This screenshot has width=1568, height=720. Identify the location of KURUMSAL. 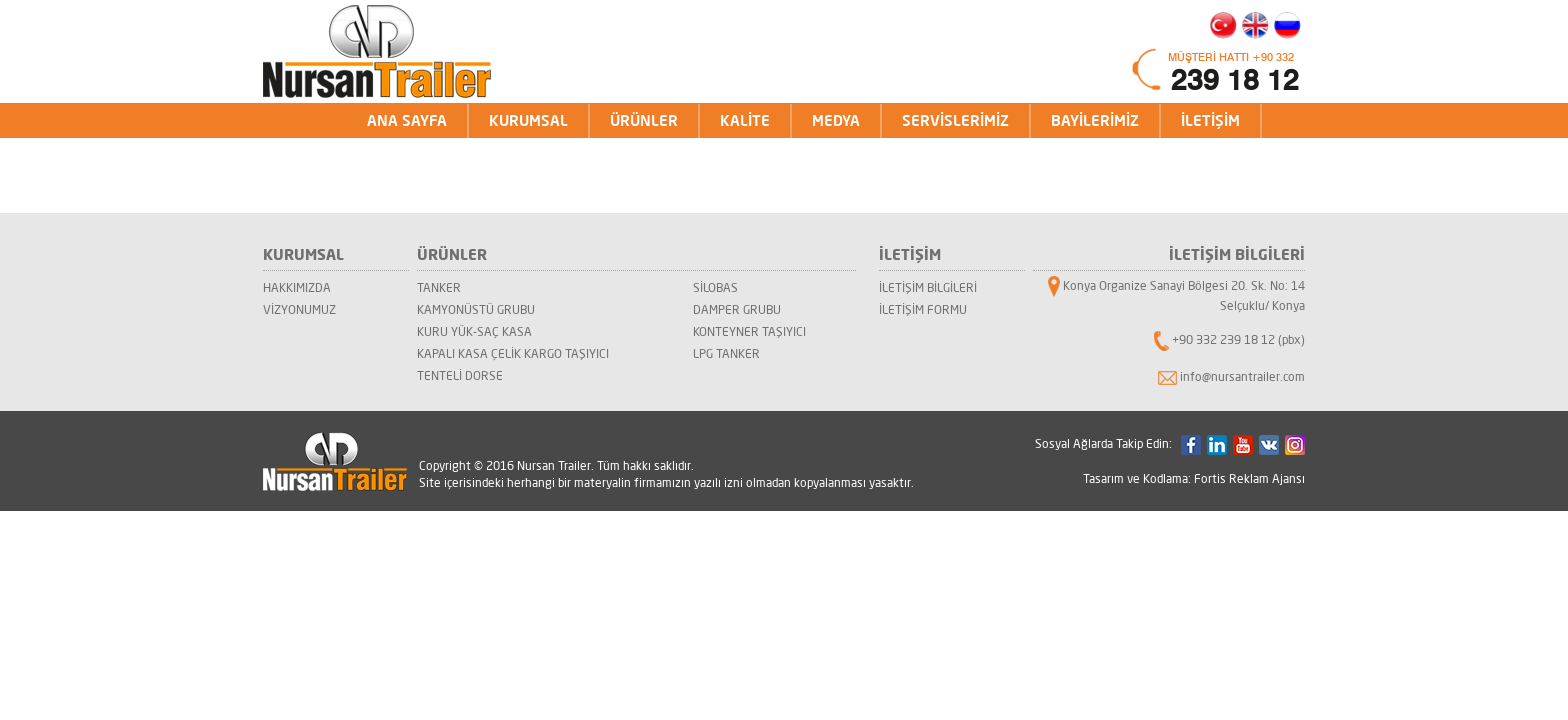
(528, 120).